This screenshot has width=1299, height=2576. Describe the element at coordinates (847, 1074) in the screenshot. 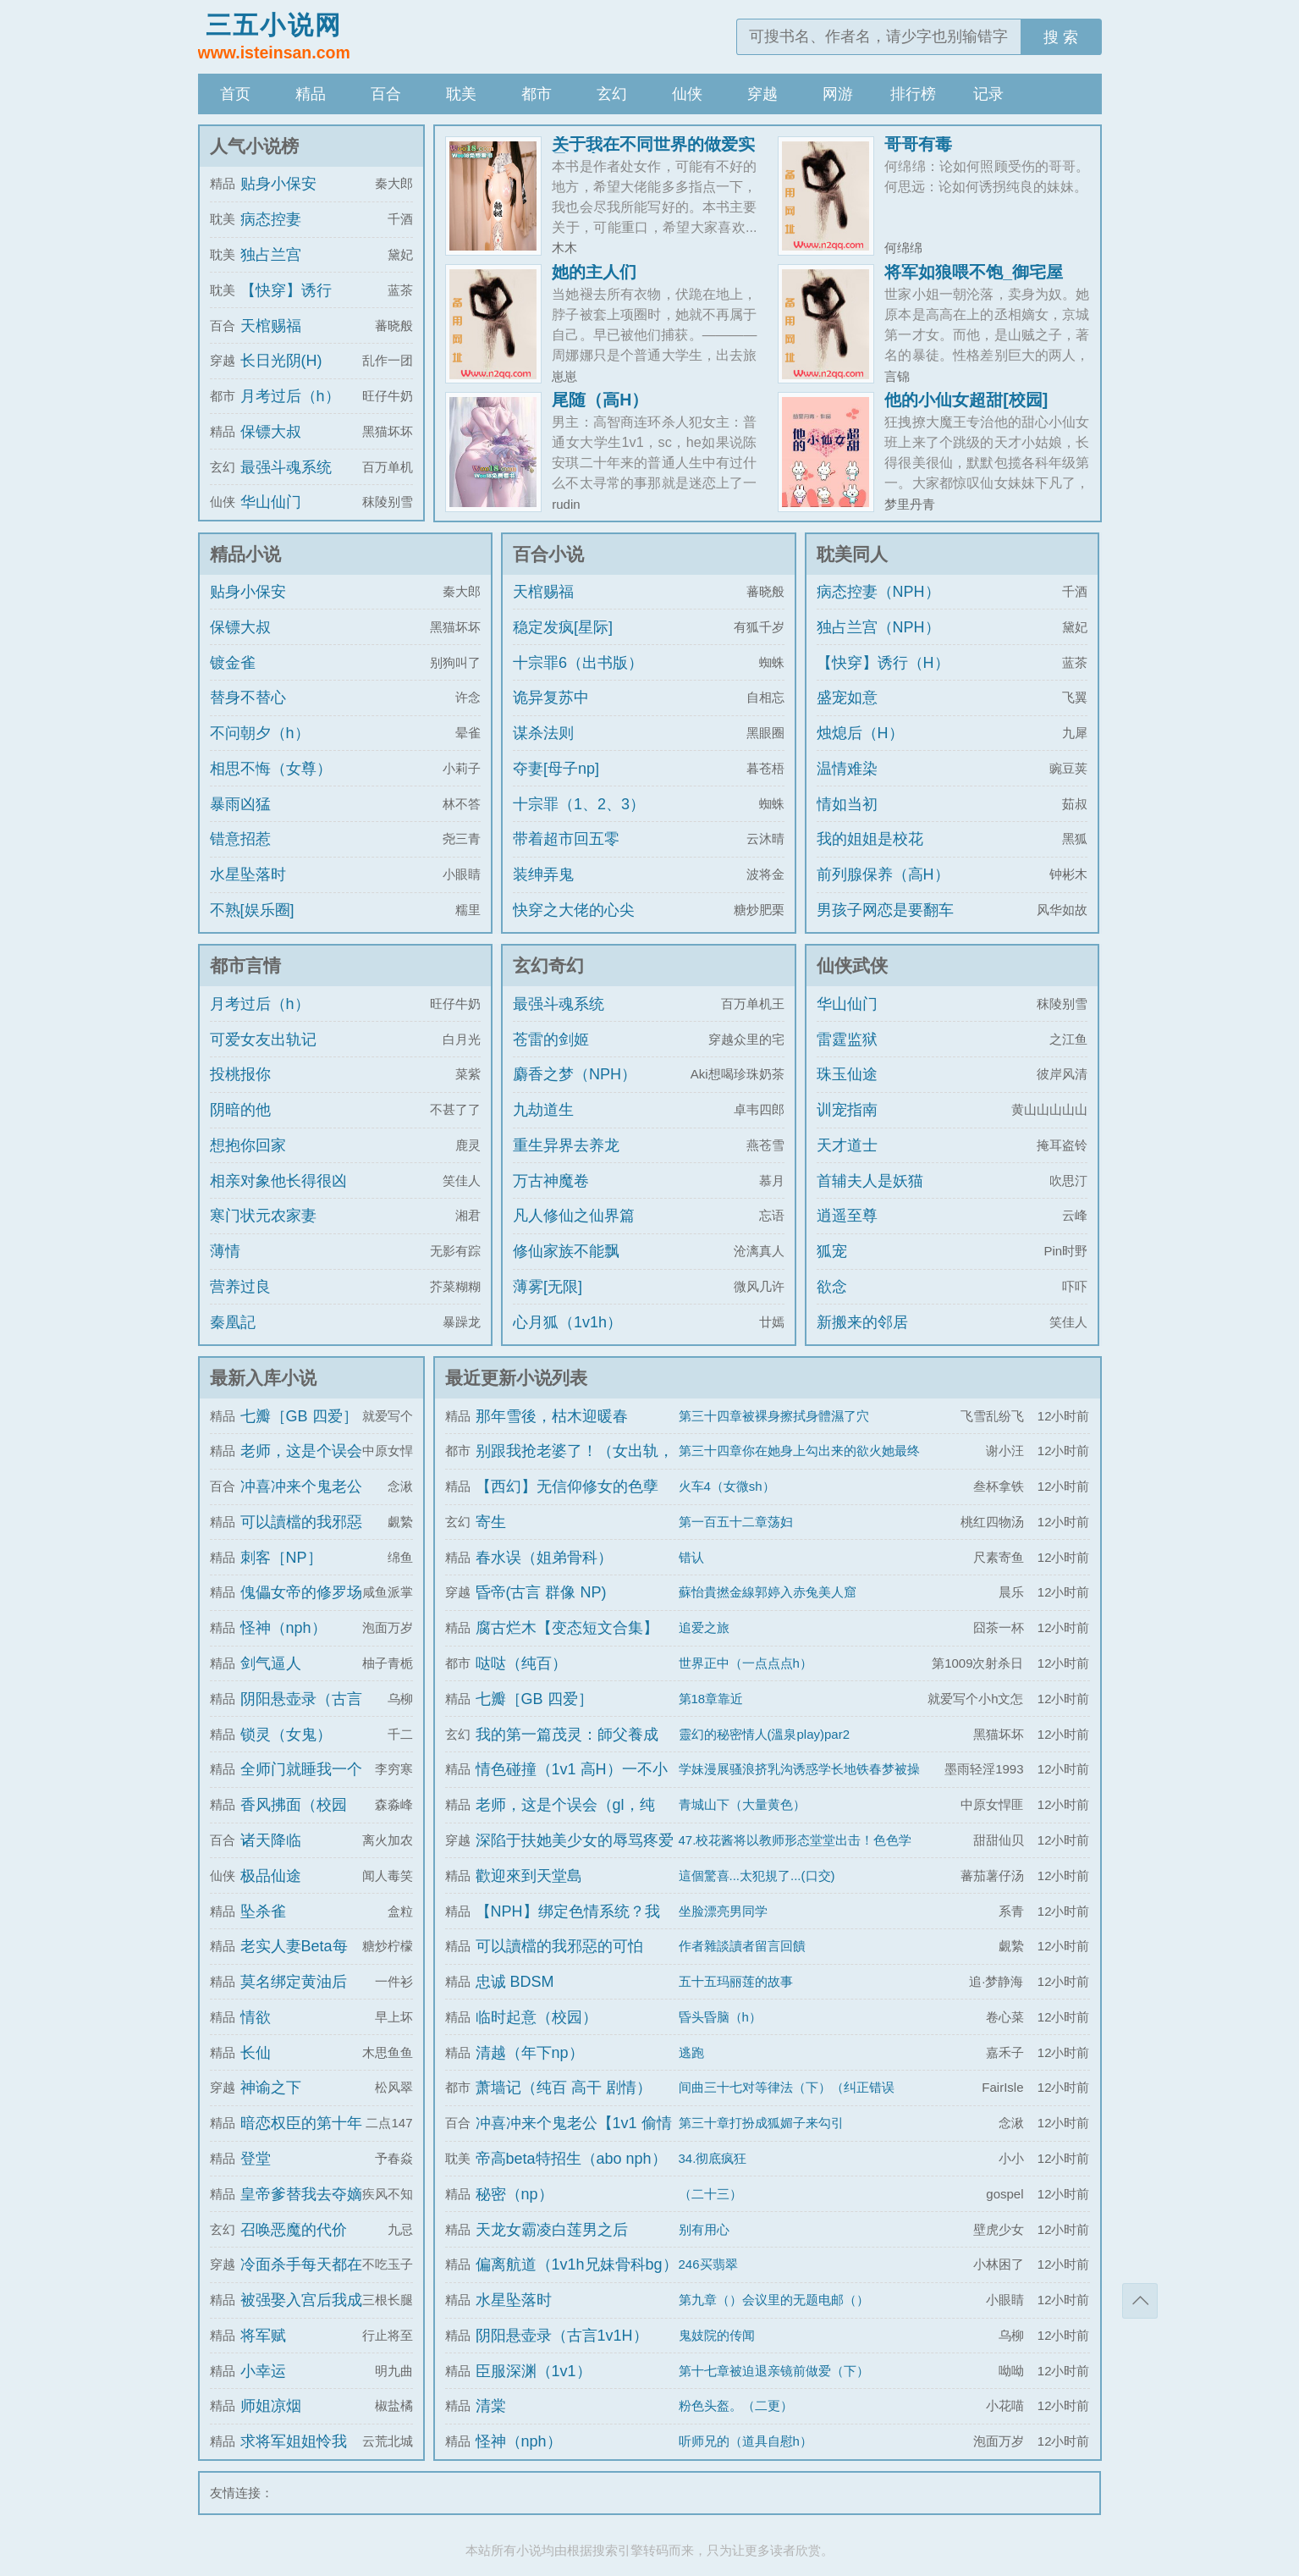

I see `珠玉仙途` at that location.